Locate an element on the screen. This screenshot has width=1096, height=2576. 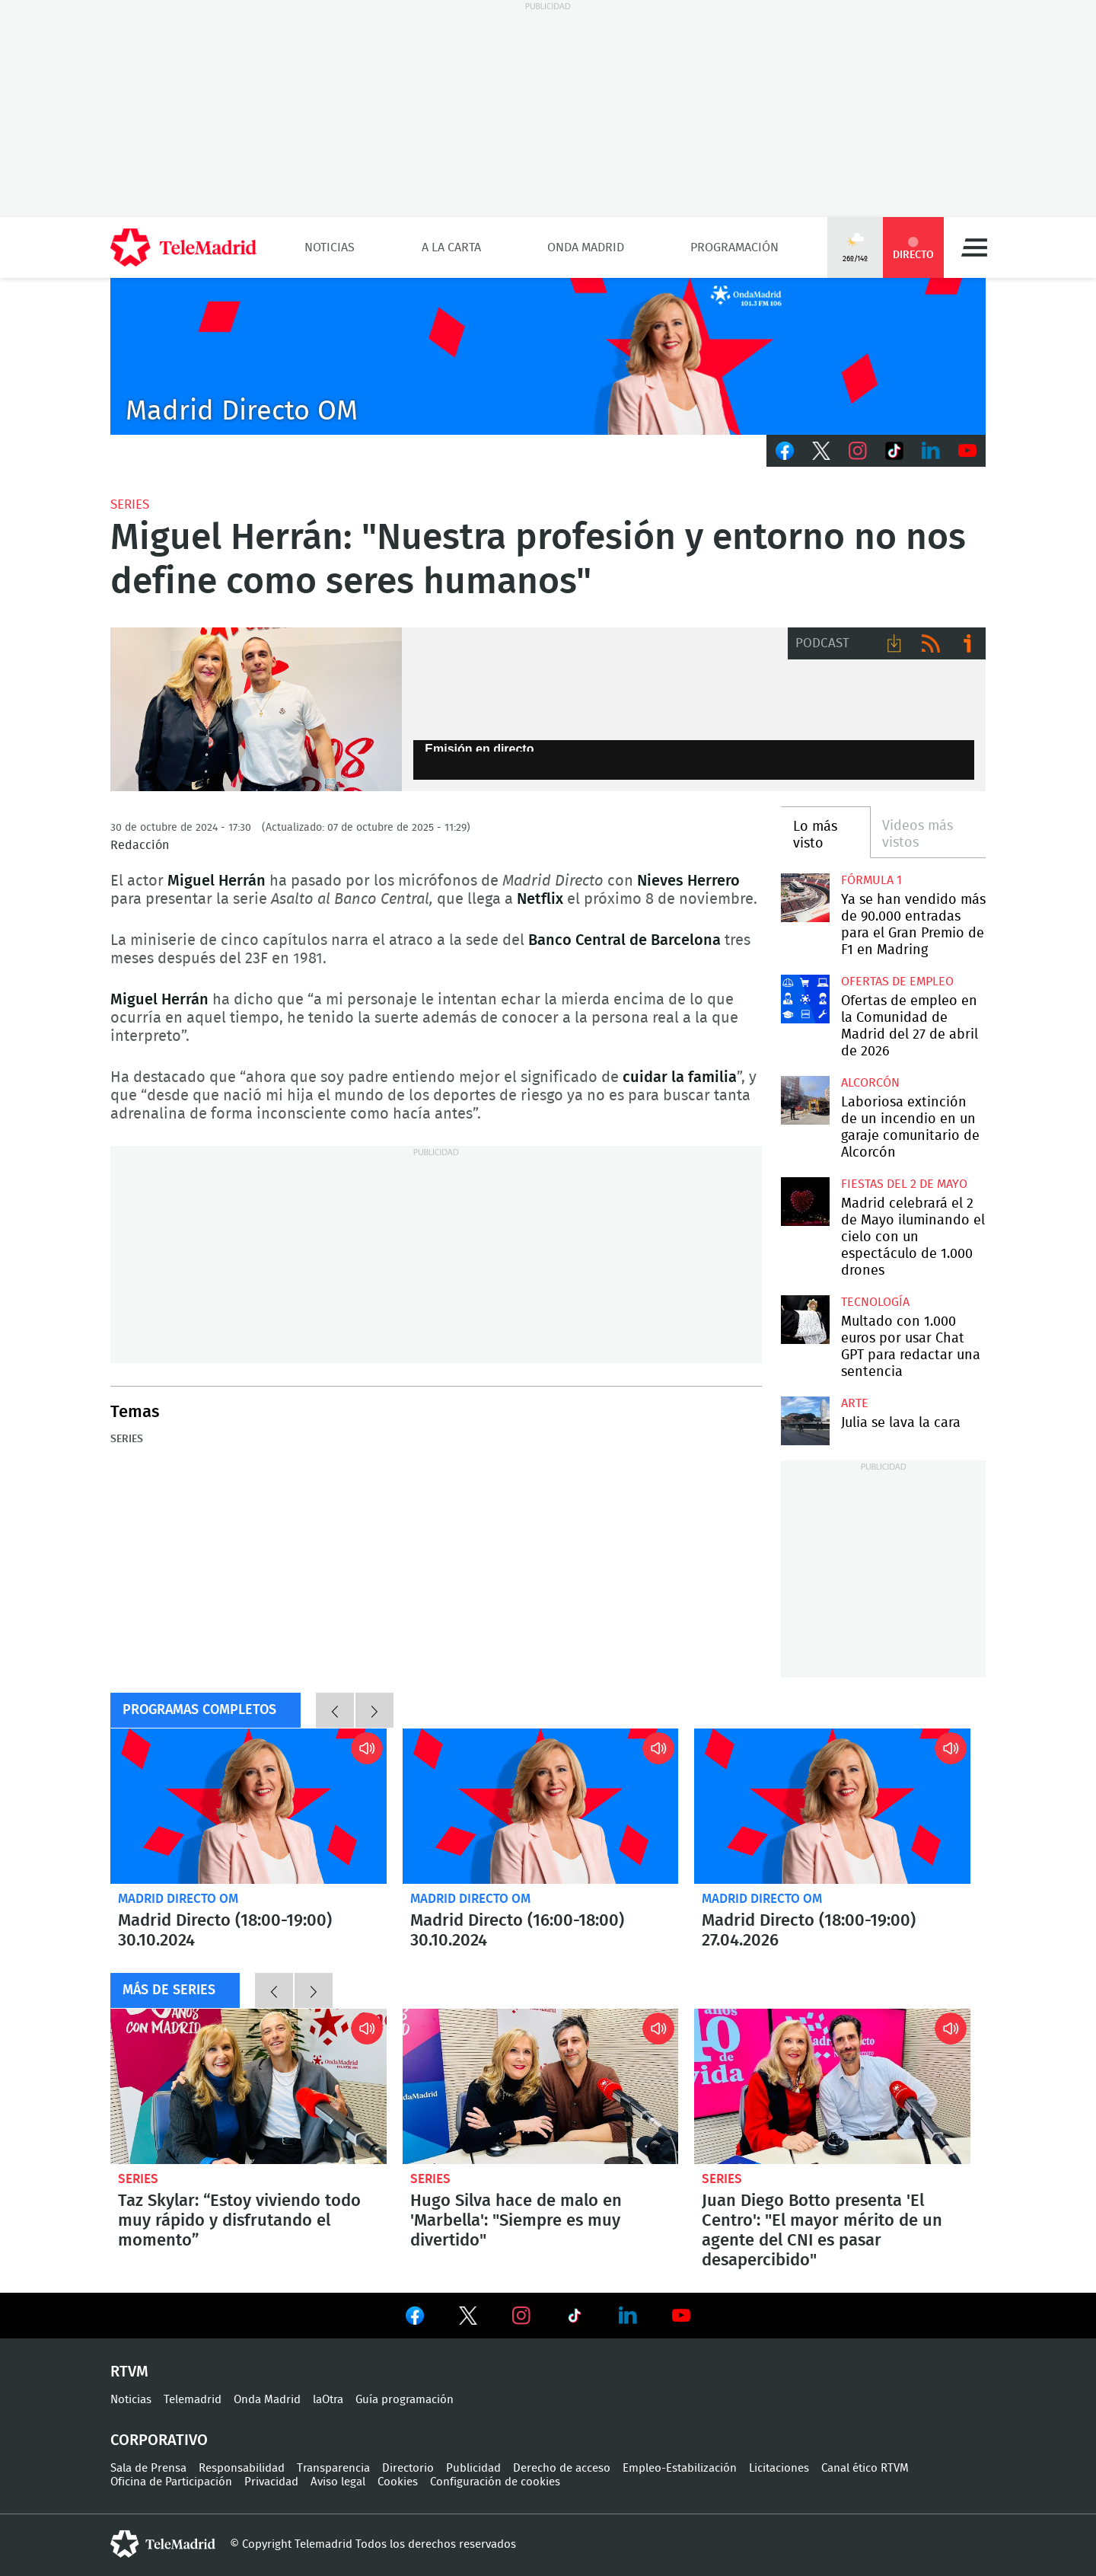
Noticias is located at coordinates (329, 247).